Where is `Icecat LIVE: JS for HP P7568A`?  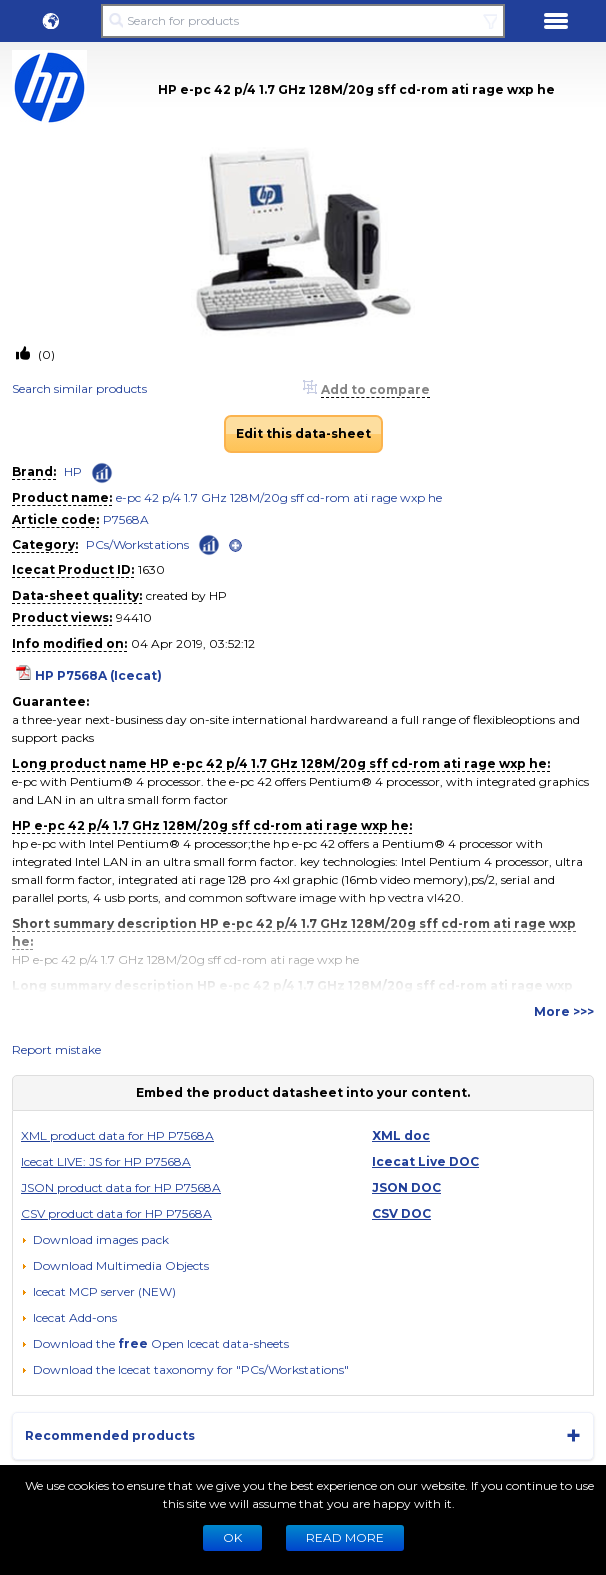 Icecat LIVE: JS for HP P7568A is located at coordinates (106, 1161).